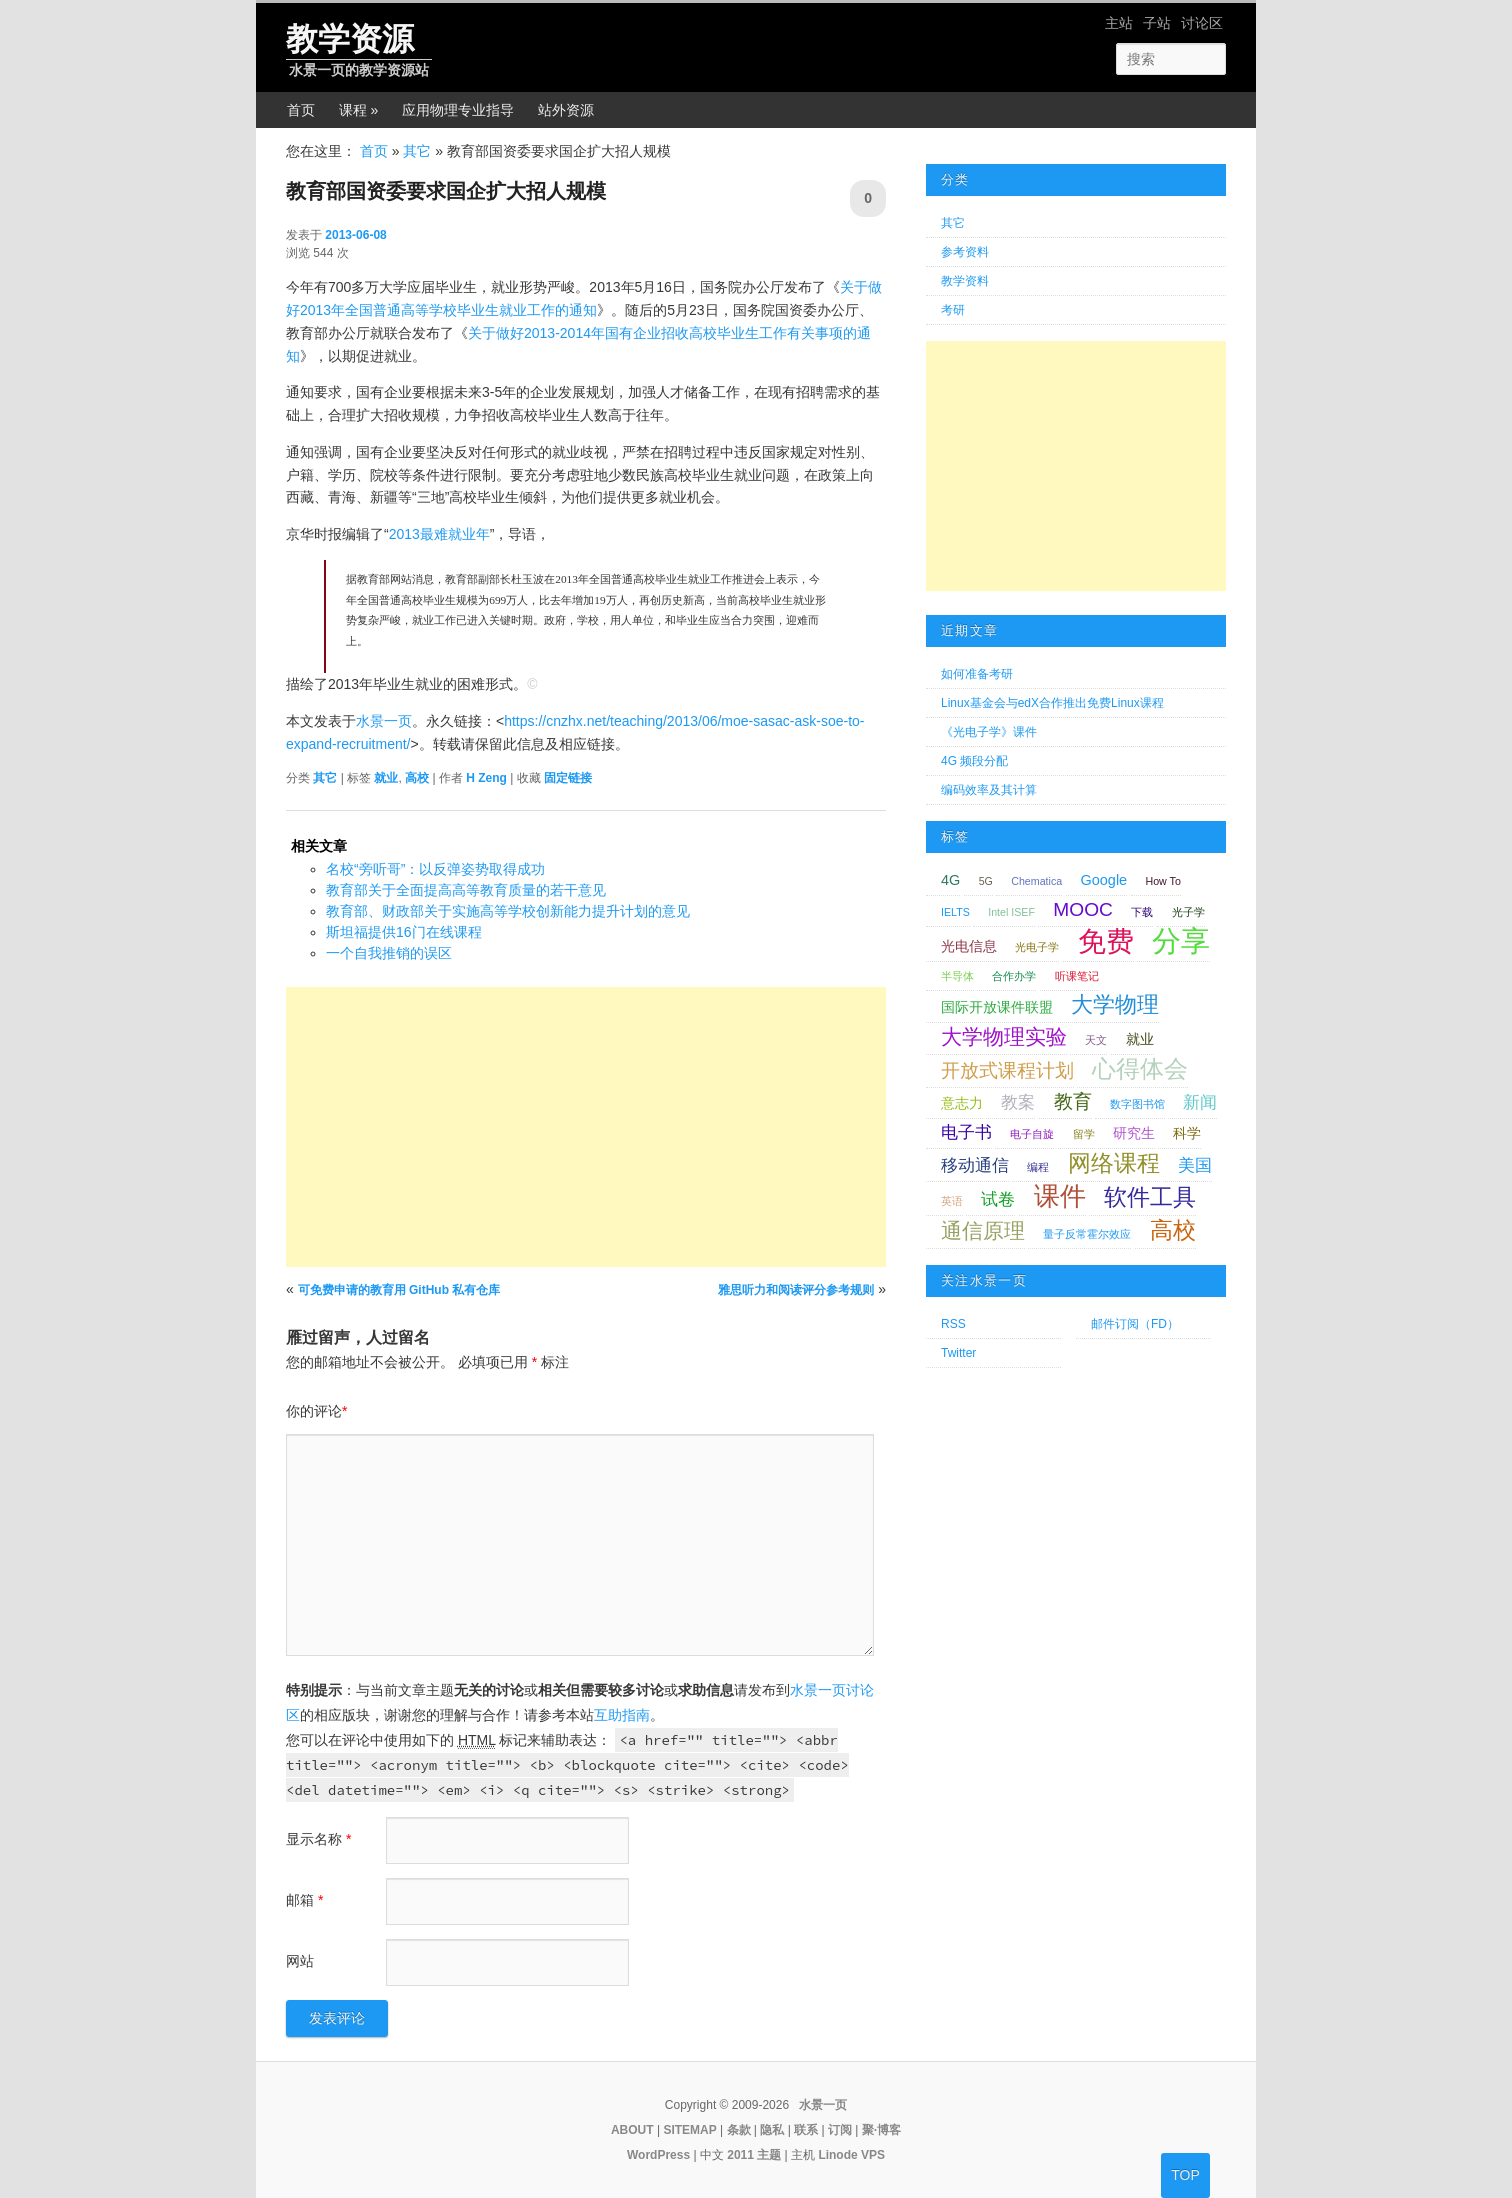  Describe the element at coordinates (1014, 976) in the screenshot. I see `合作办学 [合作办学 (1 项);]` at that location.